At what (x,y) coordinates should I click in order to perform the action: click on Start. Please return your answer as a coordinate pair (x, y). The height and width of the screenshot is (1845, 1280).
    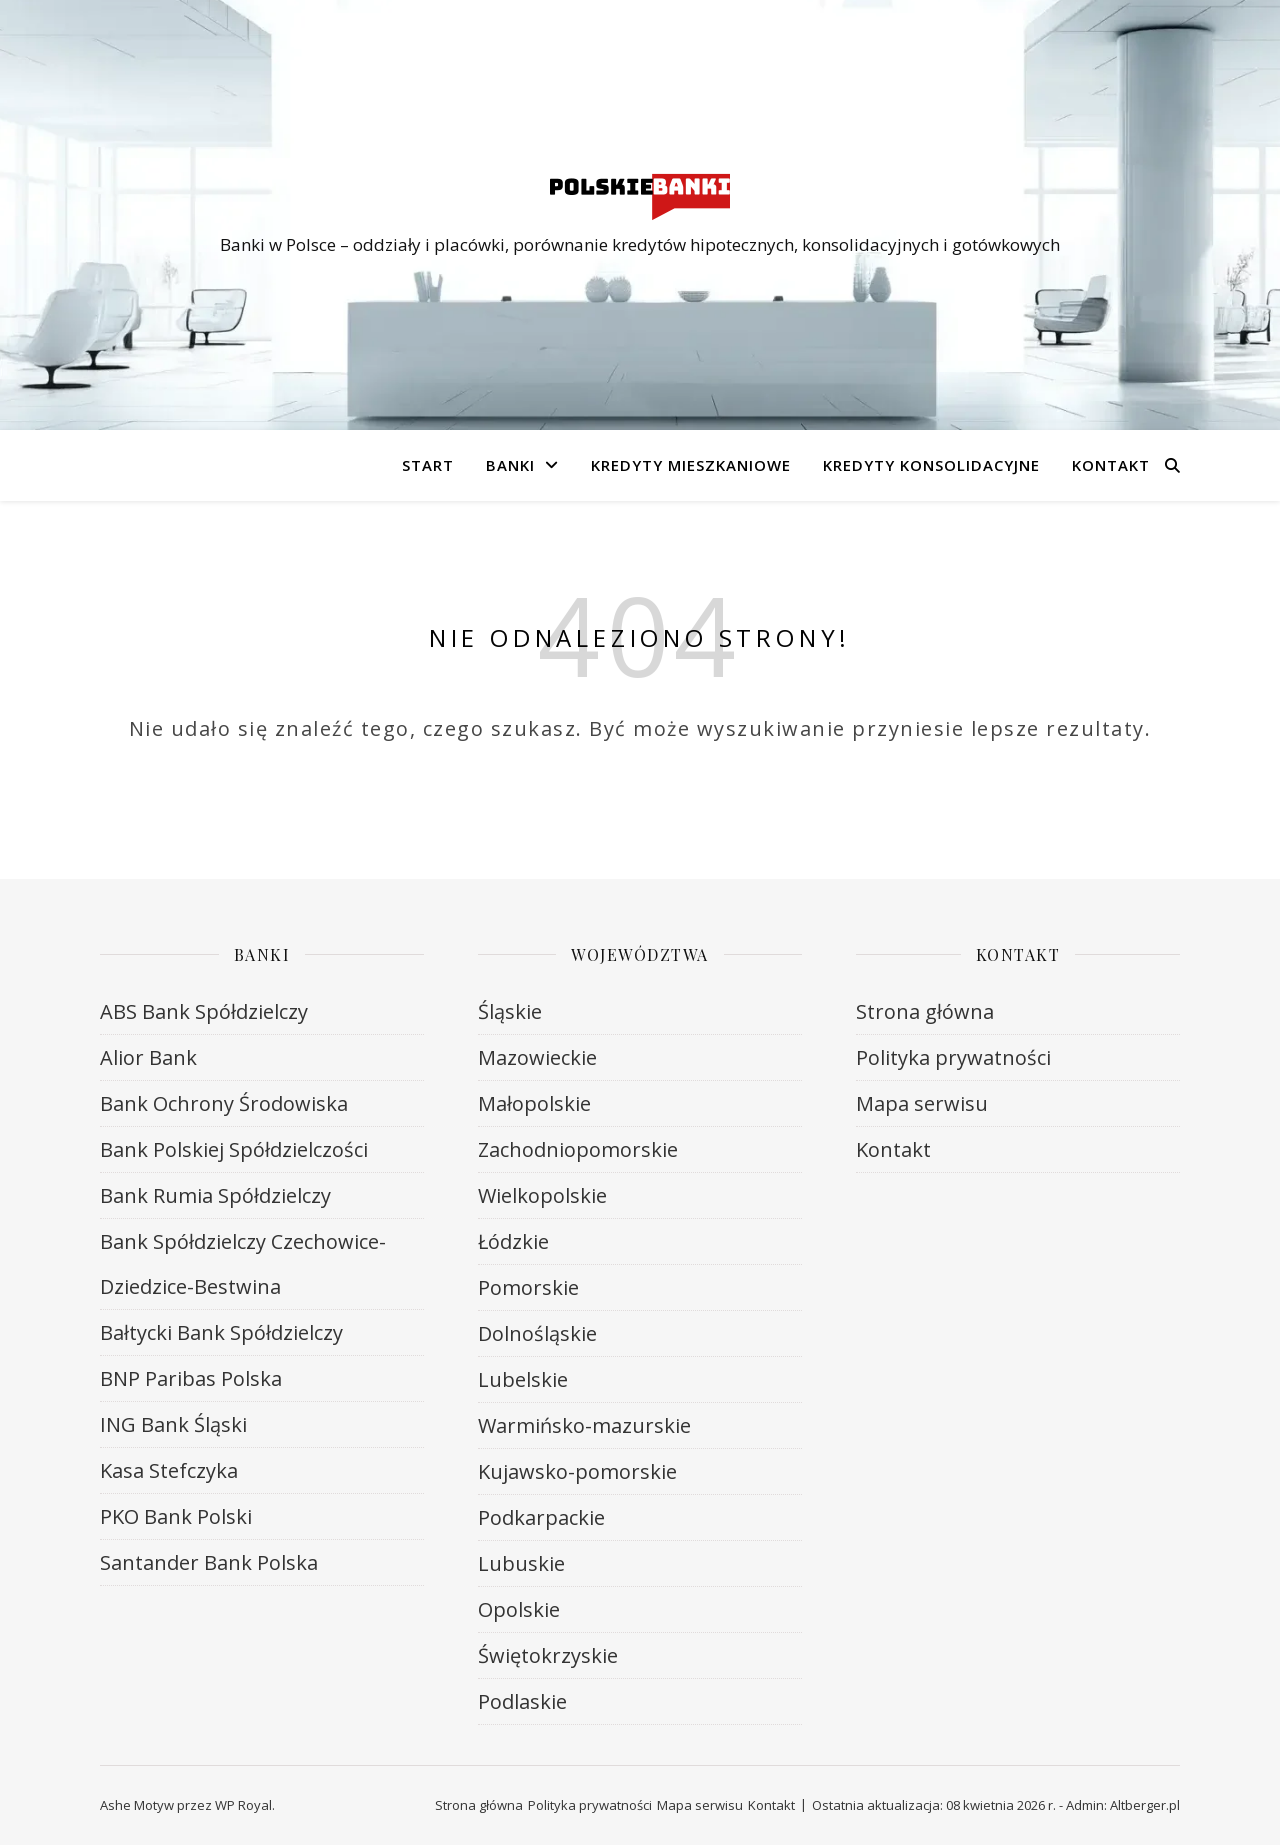
    Looking at the image, I should click on (428, 465).